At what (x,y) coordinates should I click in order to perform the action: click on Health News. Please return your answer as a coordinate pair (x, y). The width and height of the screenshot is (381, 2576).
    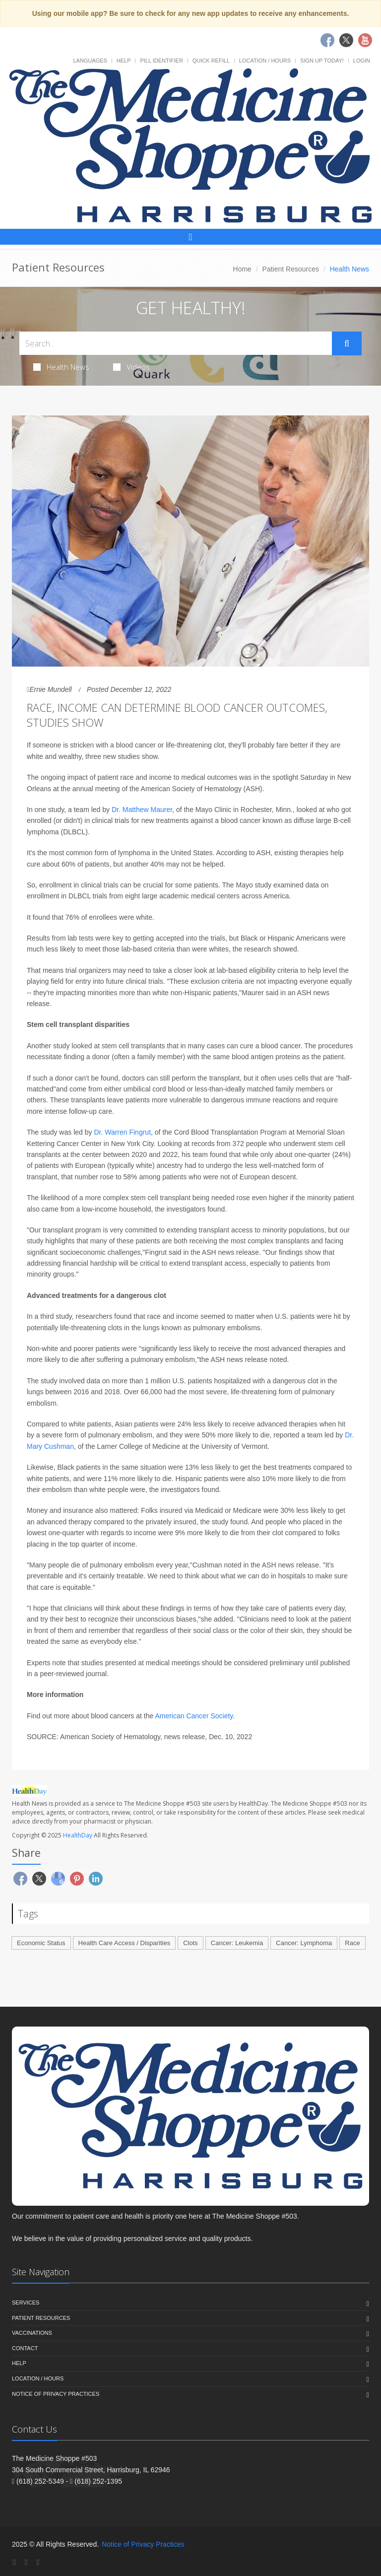
    Looking at the image, I should click on (61, 367).